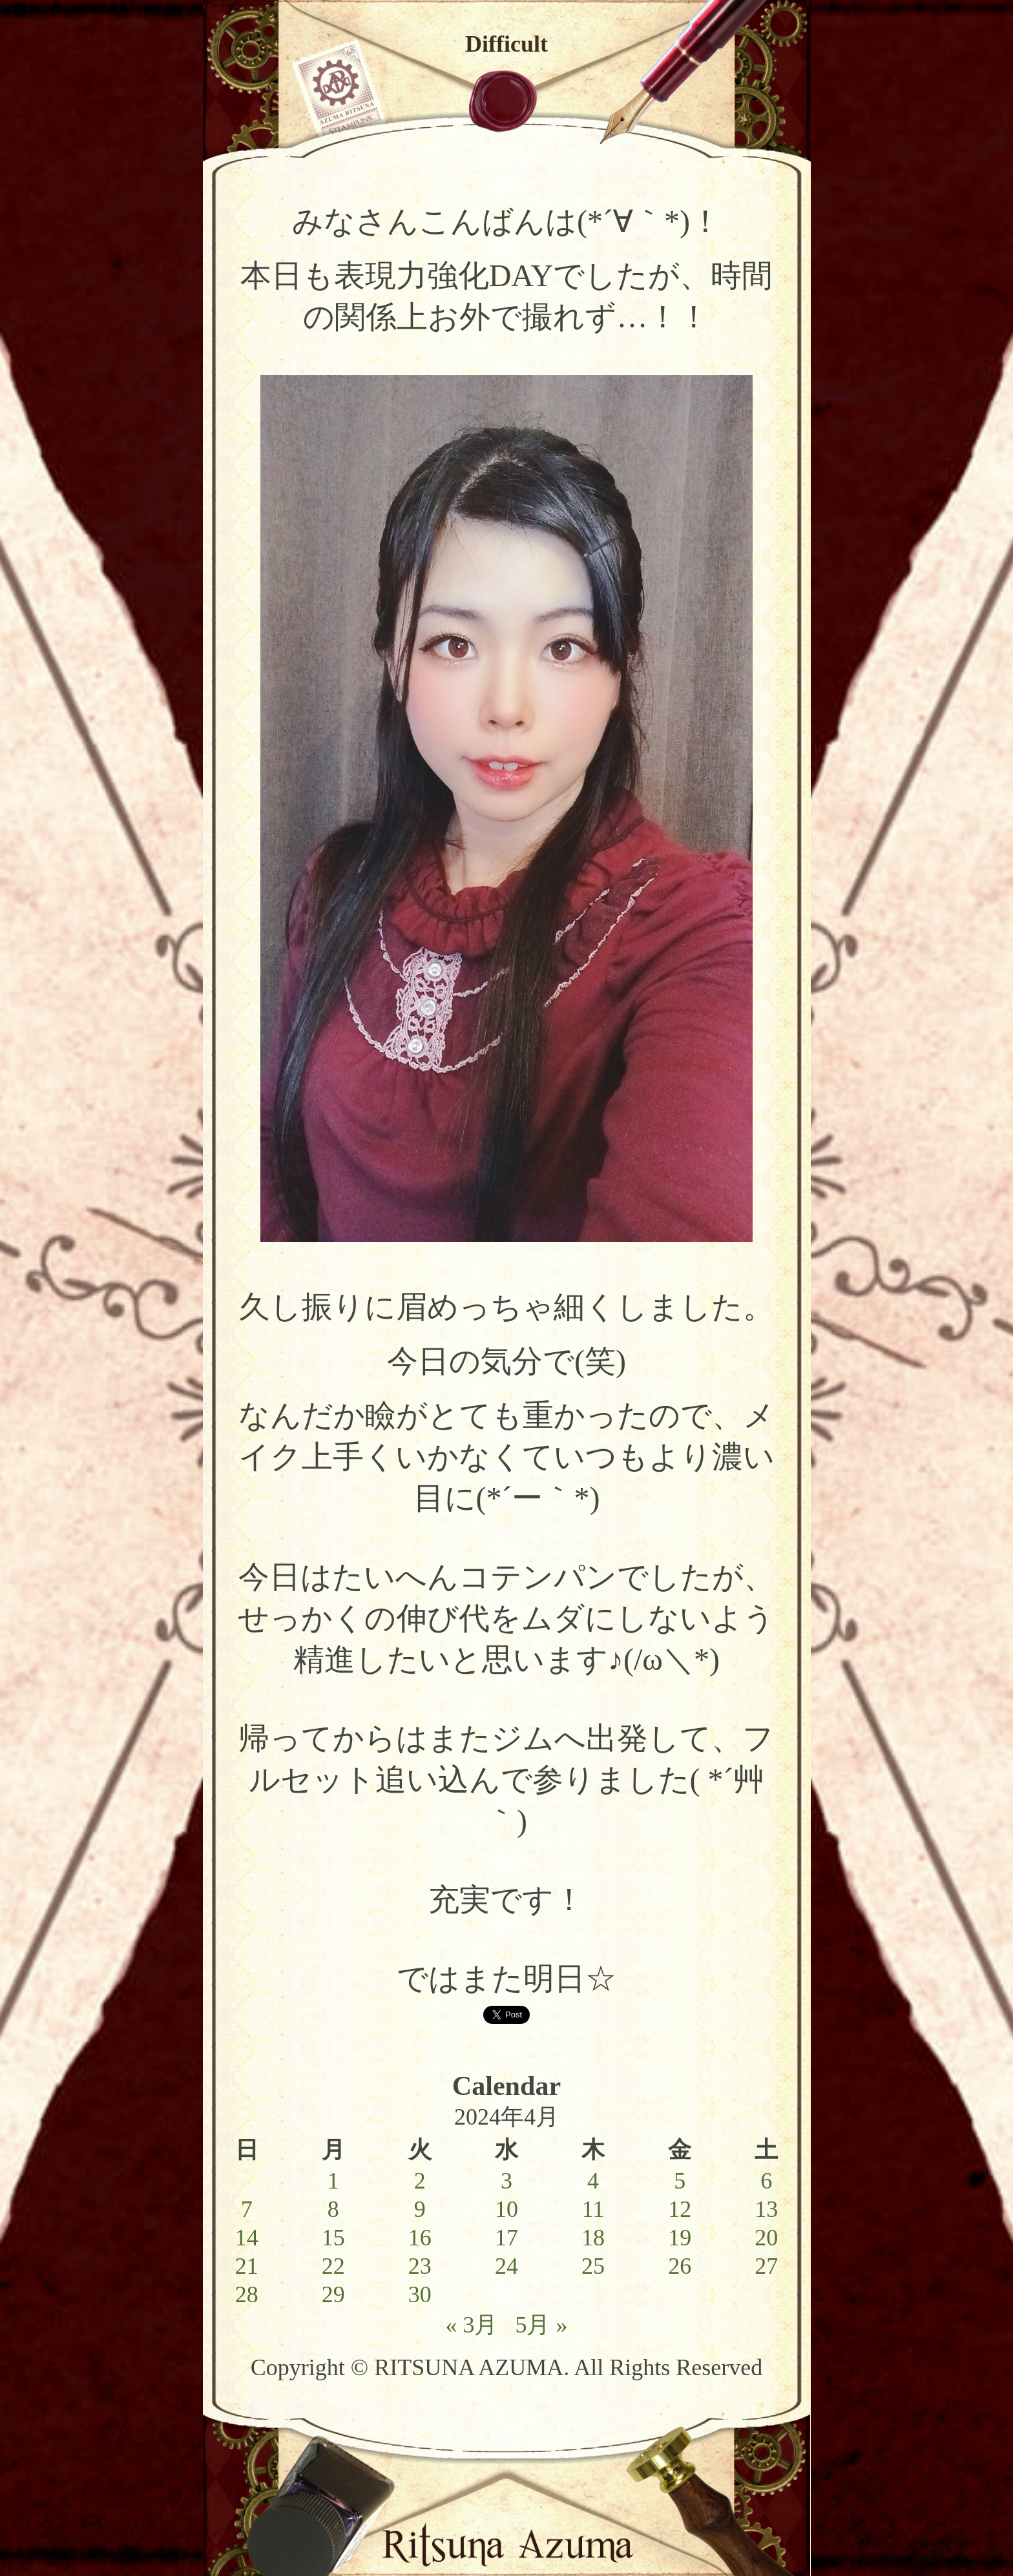 The image size is (1013, 2576). I want to click on 4 [2024年4月4日 に投稿を公開], so click(593, 2181).